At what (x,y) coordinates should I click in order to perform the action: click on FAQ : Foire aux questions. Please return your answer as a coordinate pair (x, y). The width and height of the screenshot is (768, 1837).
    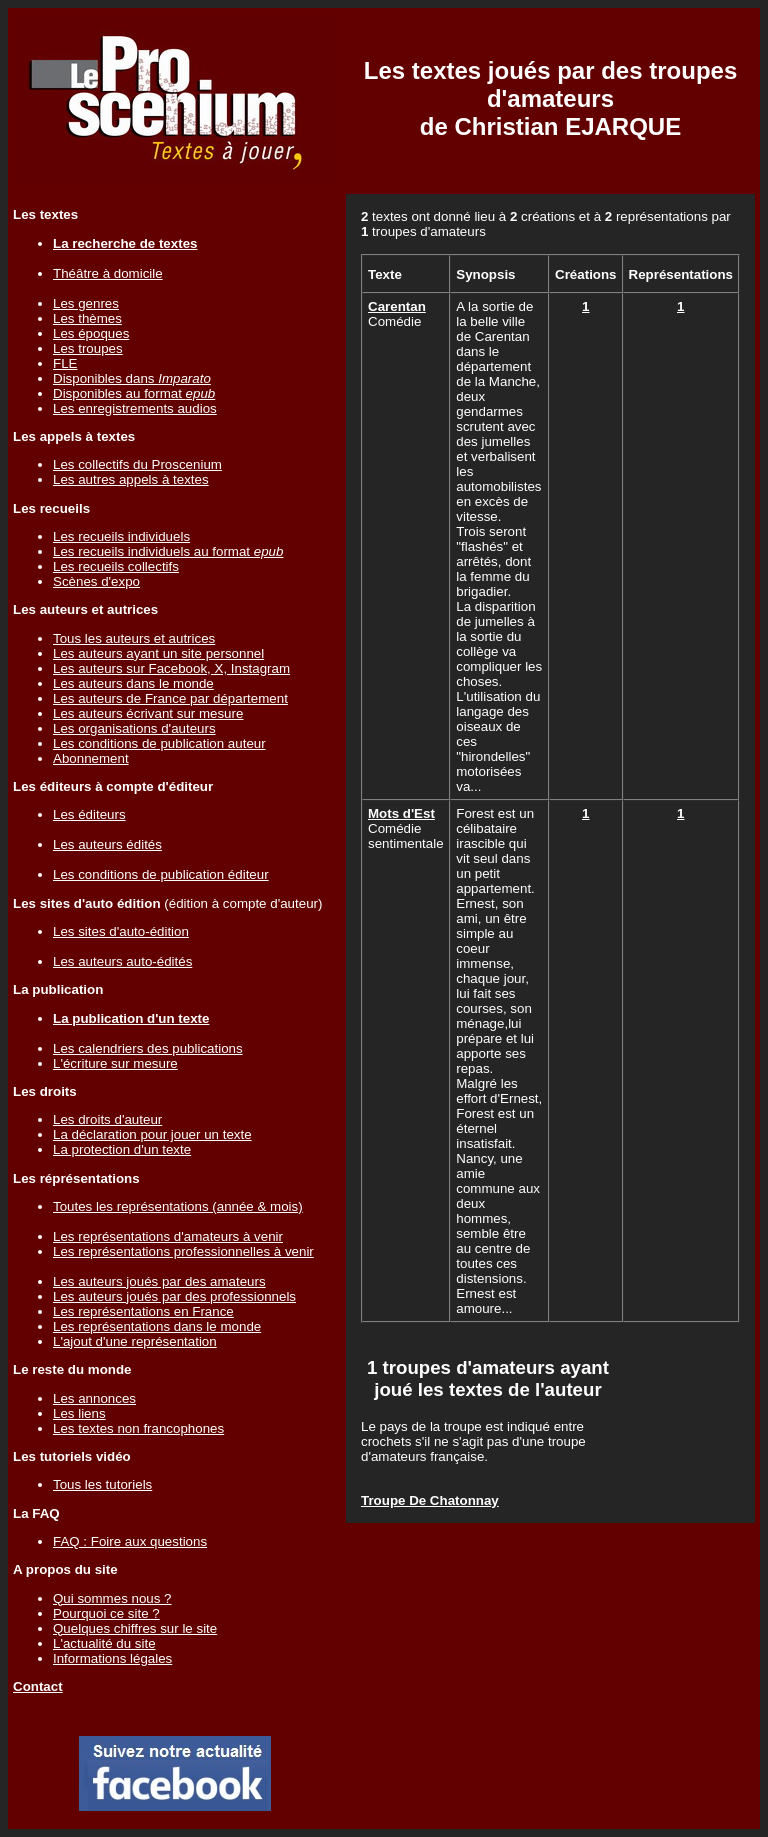
    Looking at the image, I should click on (130, 1541).